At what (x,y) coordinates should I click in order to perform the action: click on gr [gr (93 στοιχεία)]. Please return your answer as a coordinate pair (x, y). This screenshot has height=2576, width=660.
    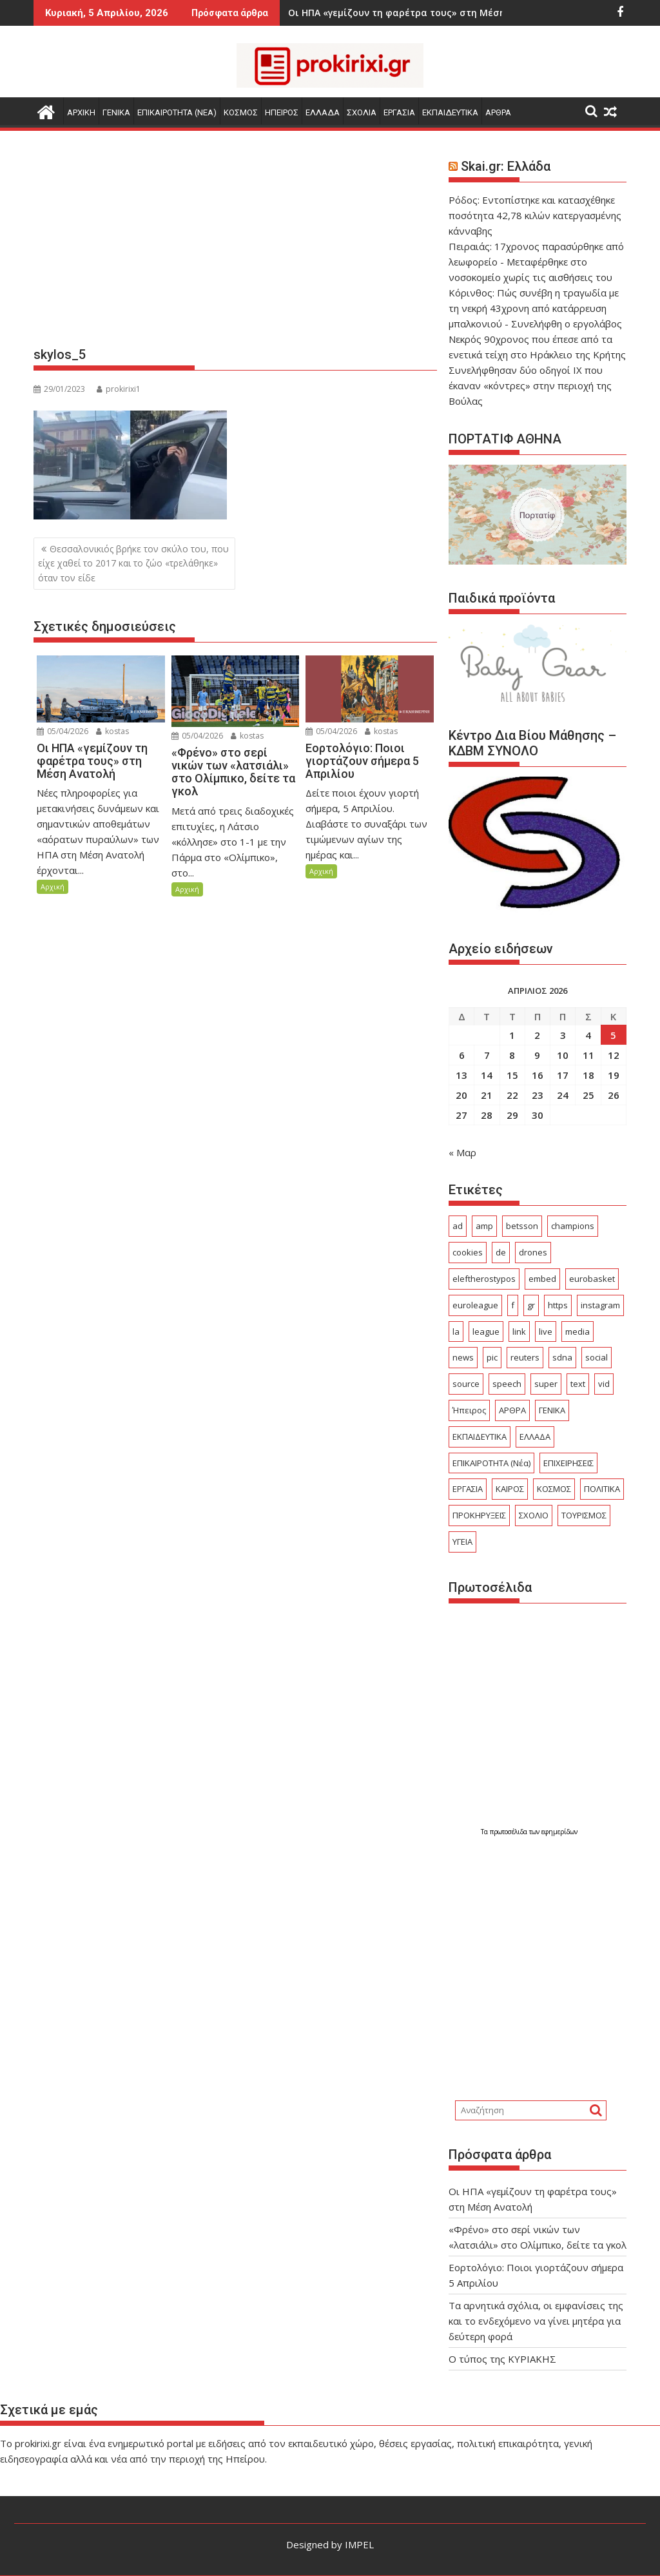
    Looking at the image, I should click on (531, 1305).